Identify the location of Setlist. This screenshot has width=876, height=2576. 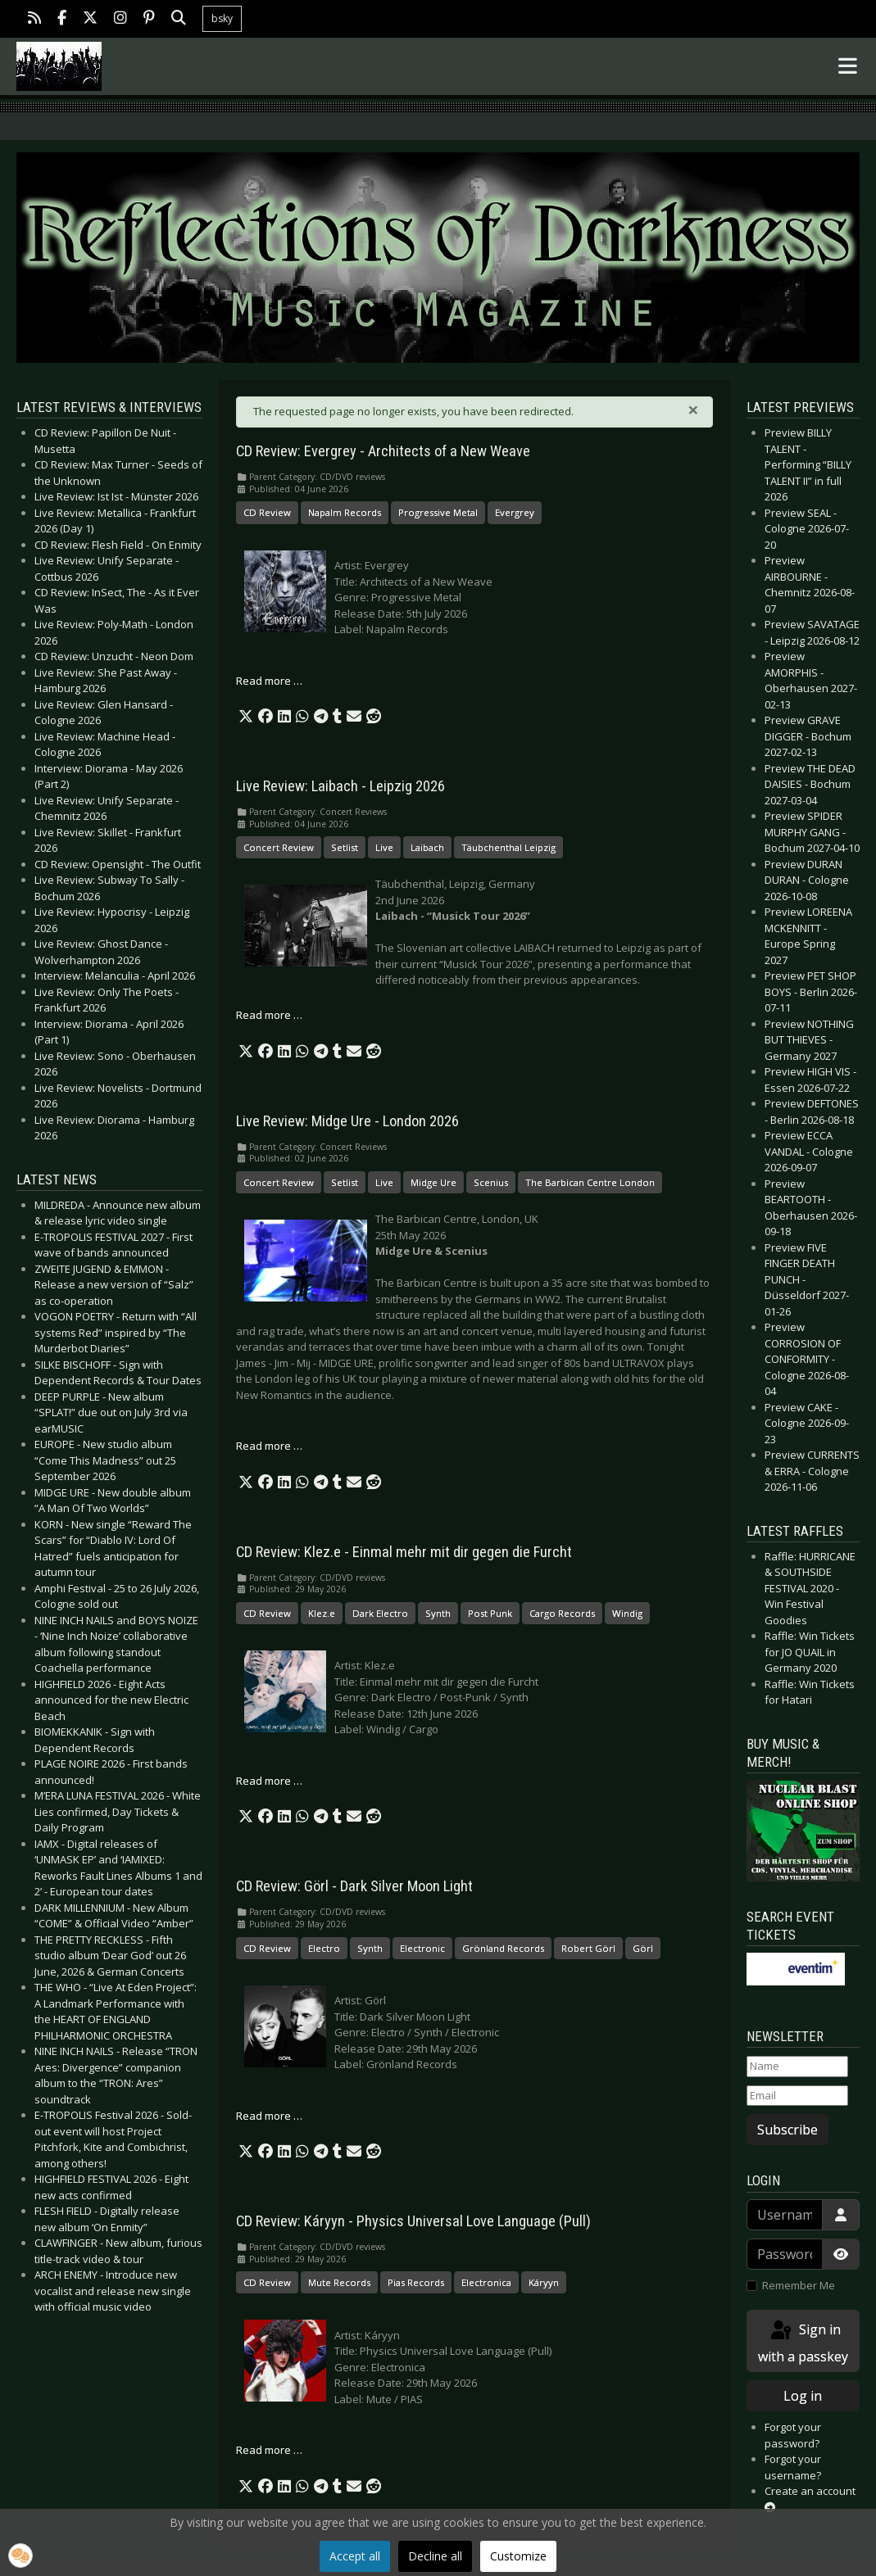
(344, 847).